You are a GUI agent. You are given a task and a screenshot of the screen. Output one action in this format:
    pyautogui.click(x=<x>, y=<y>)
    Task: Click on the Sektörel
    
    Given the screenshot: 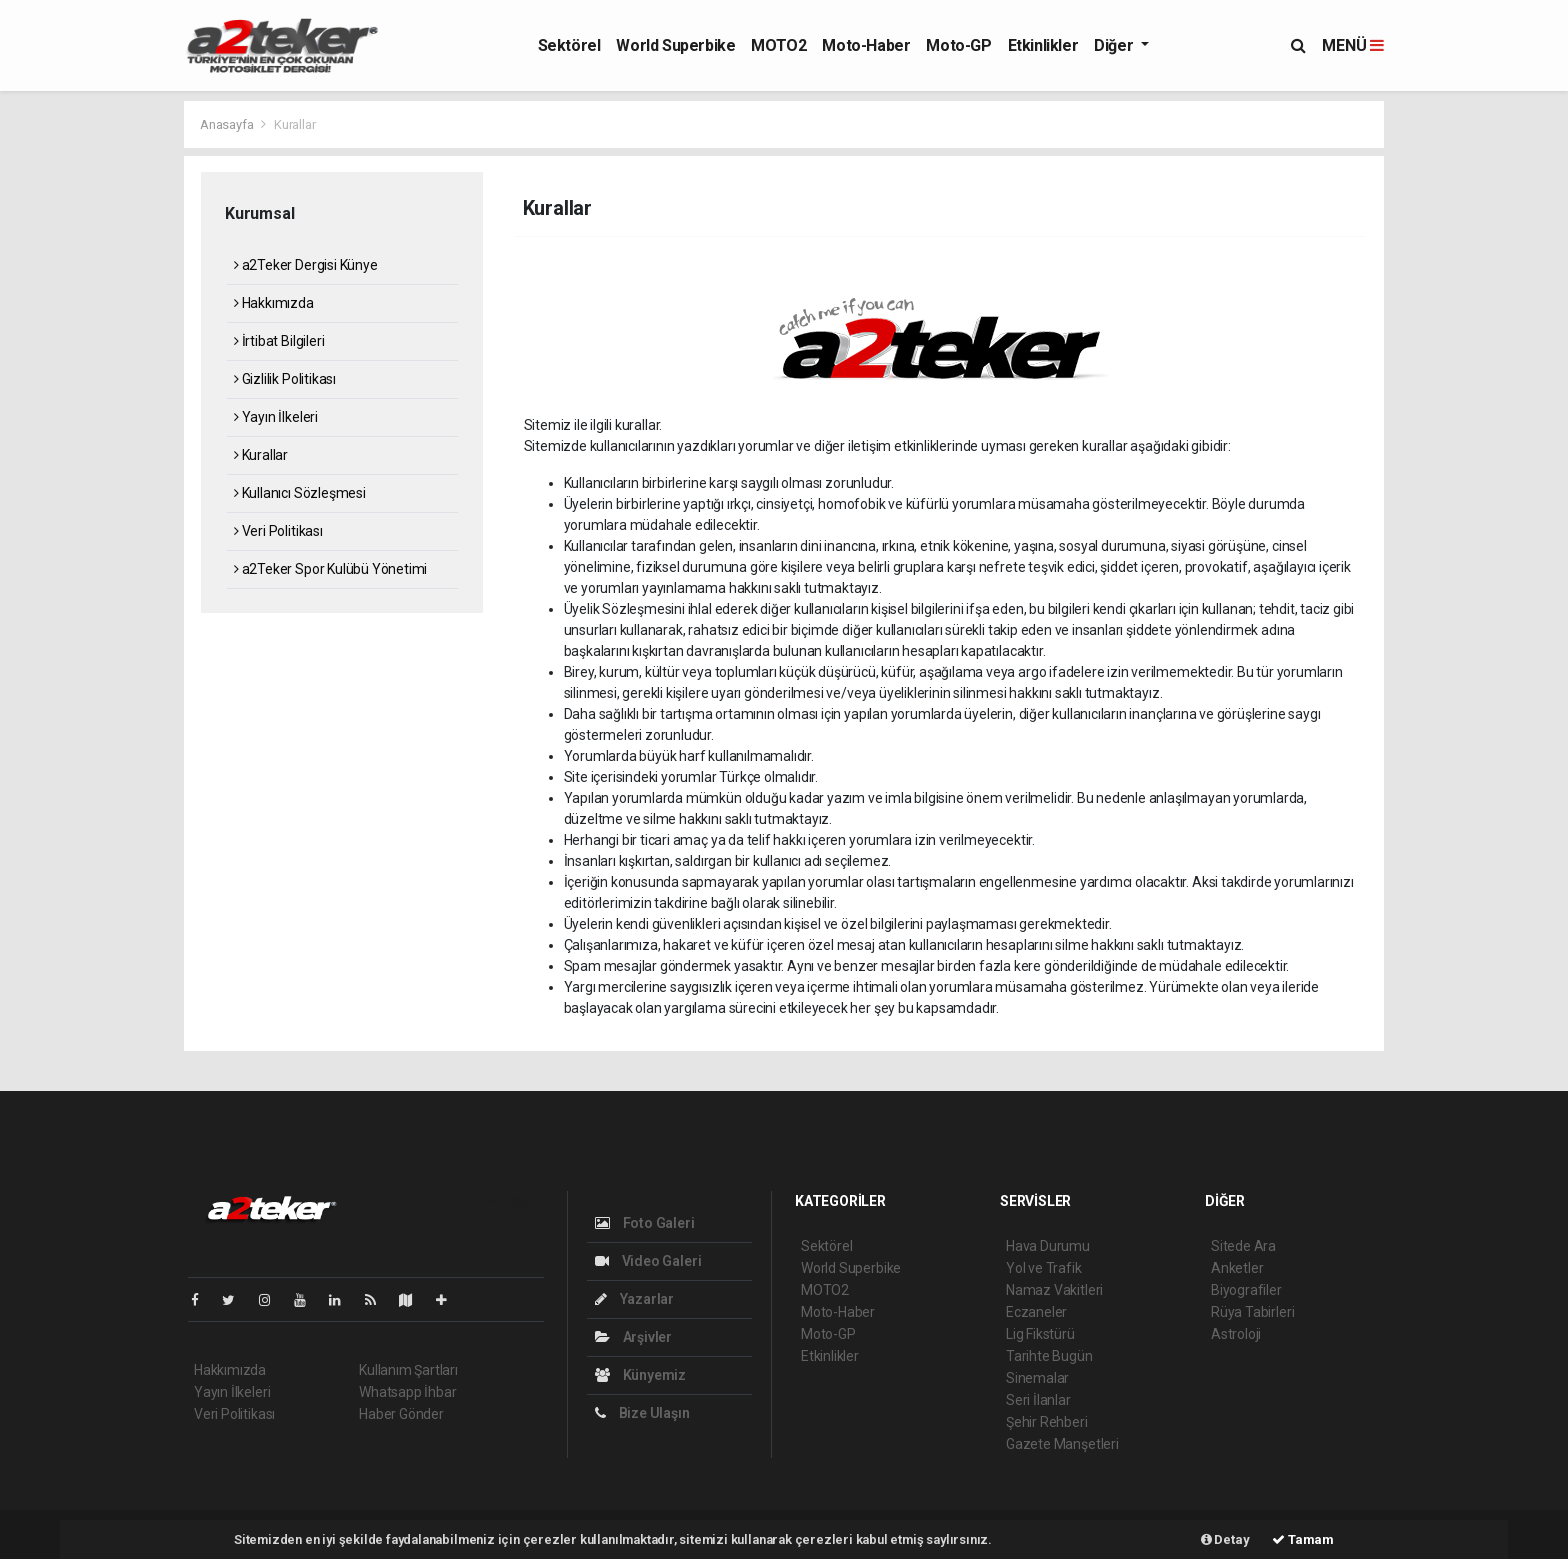 What is the action you would take?
    pyautogui.click(x=569, y=45)
    